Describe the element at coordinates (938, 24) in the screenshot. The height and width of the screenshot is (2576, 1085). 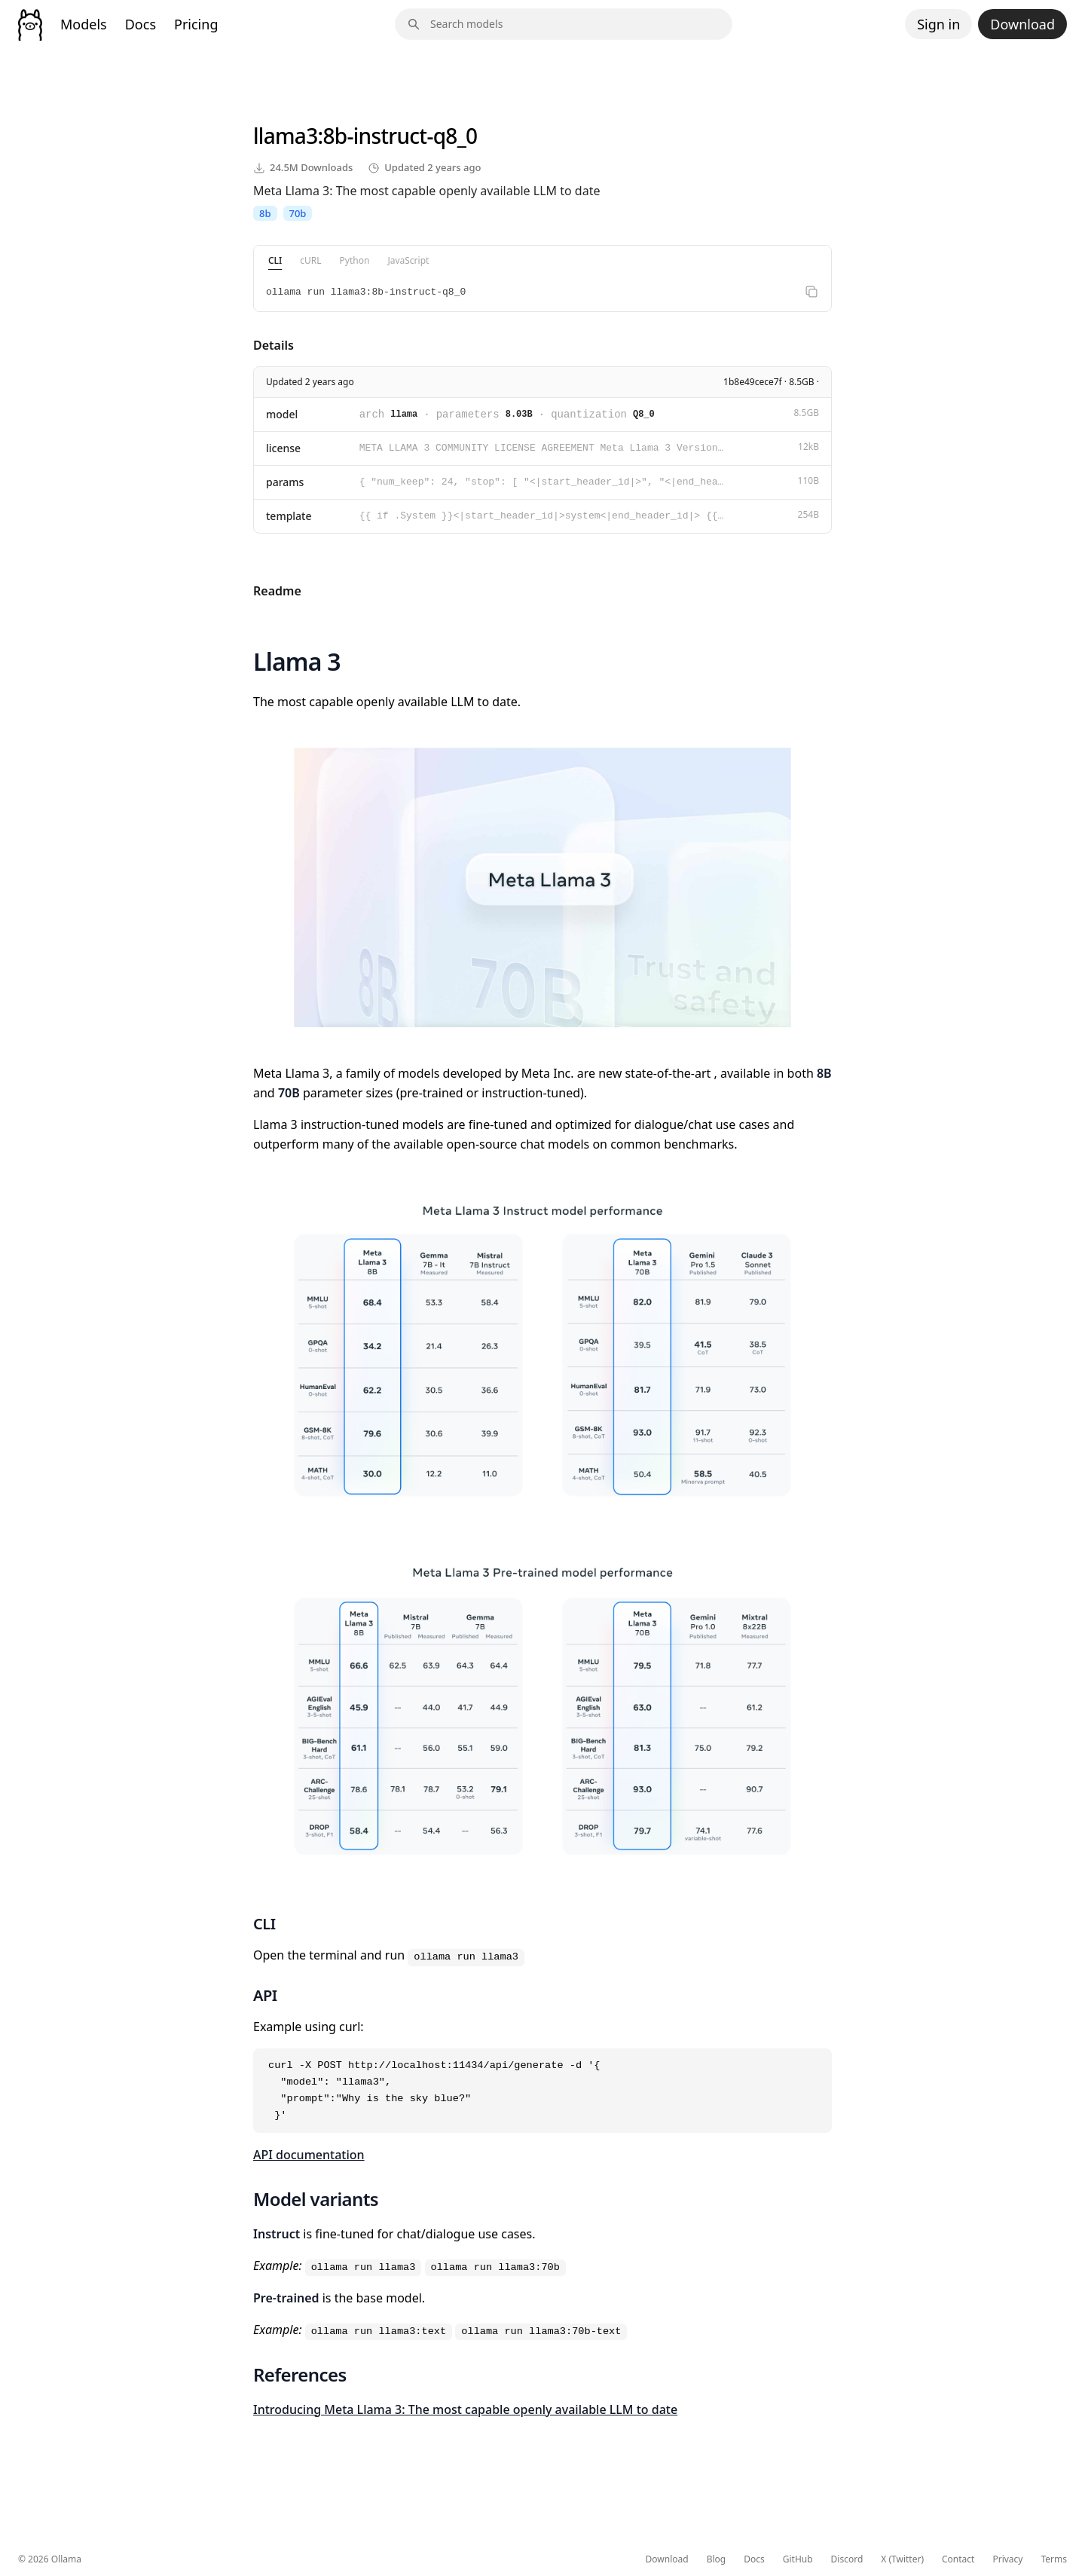
I see `Sign in` at that location.